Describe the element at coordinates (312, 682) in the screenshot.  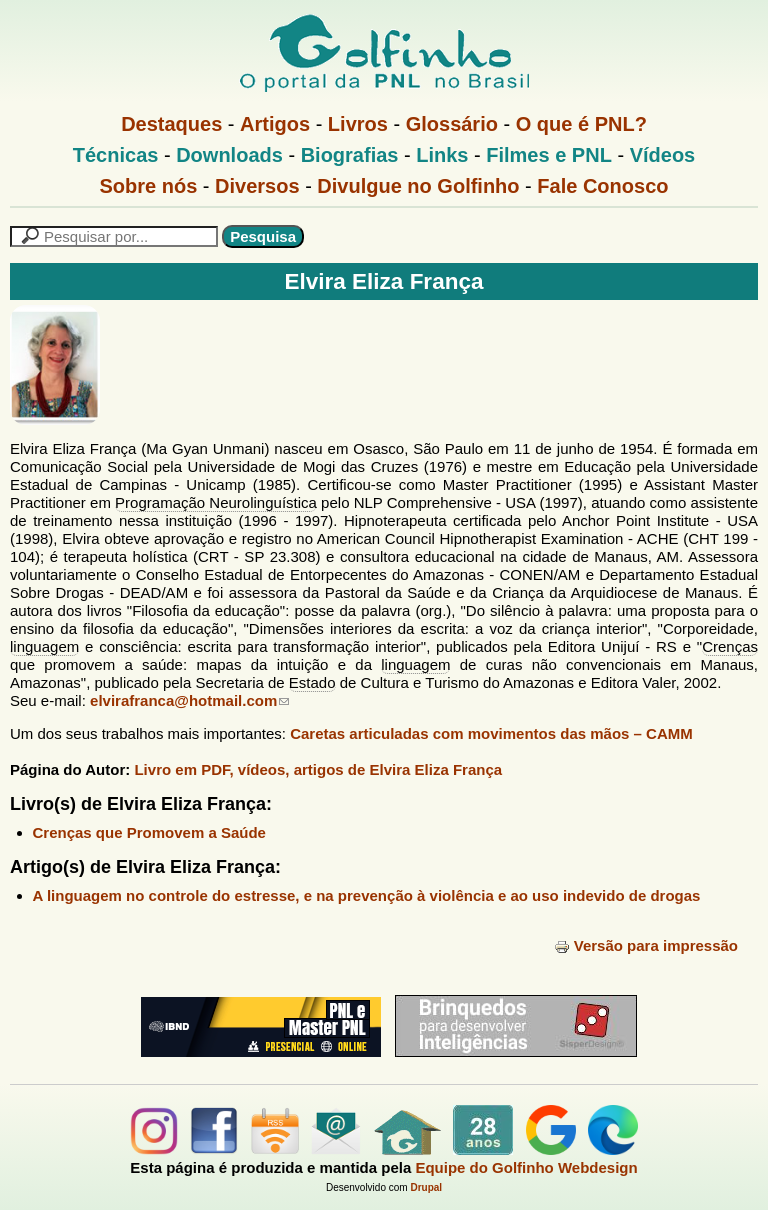
I see `Estado` at that location.